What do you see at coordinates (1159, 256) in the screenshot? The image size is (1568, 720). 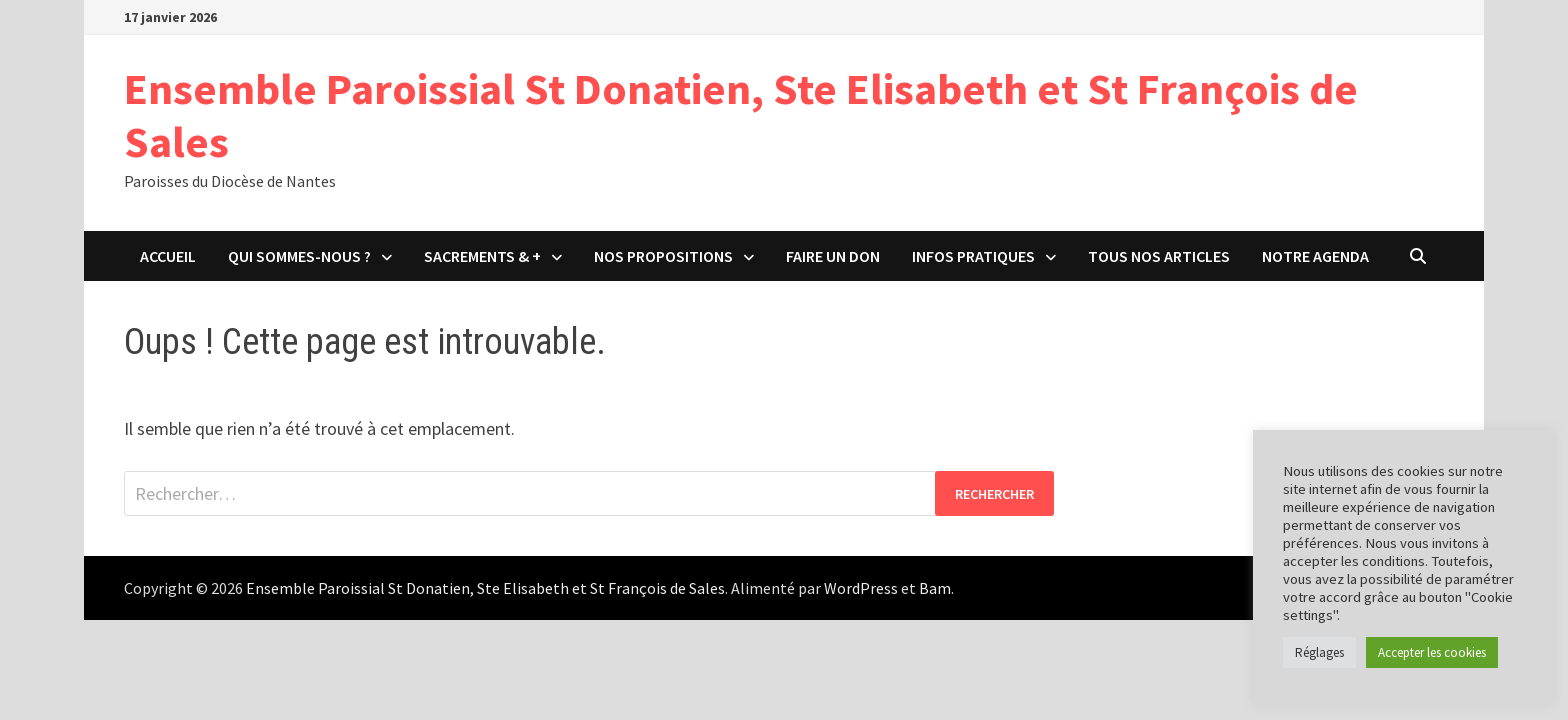 I see `Tous nos articles` at bounding box center [1159, 256].